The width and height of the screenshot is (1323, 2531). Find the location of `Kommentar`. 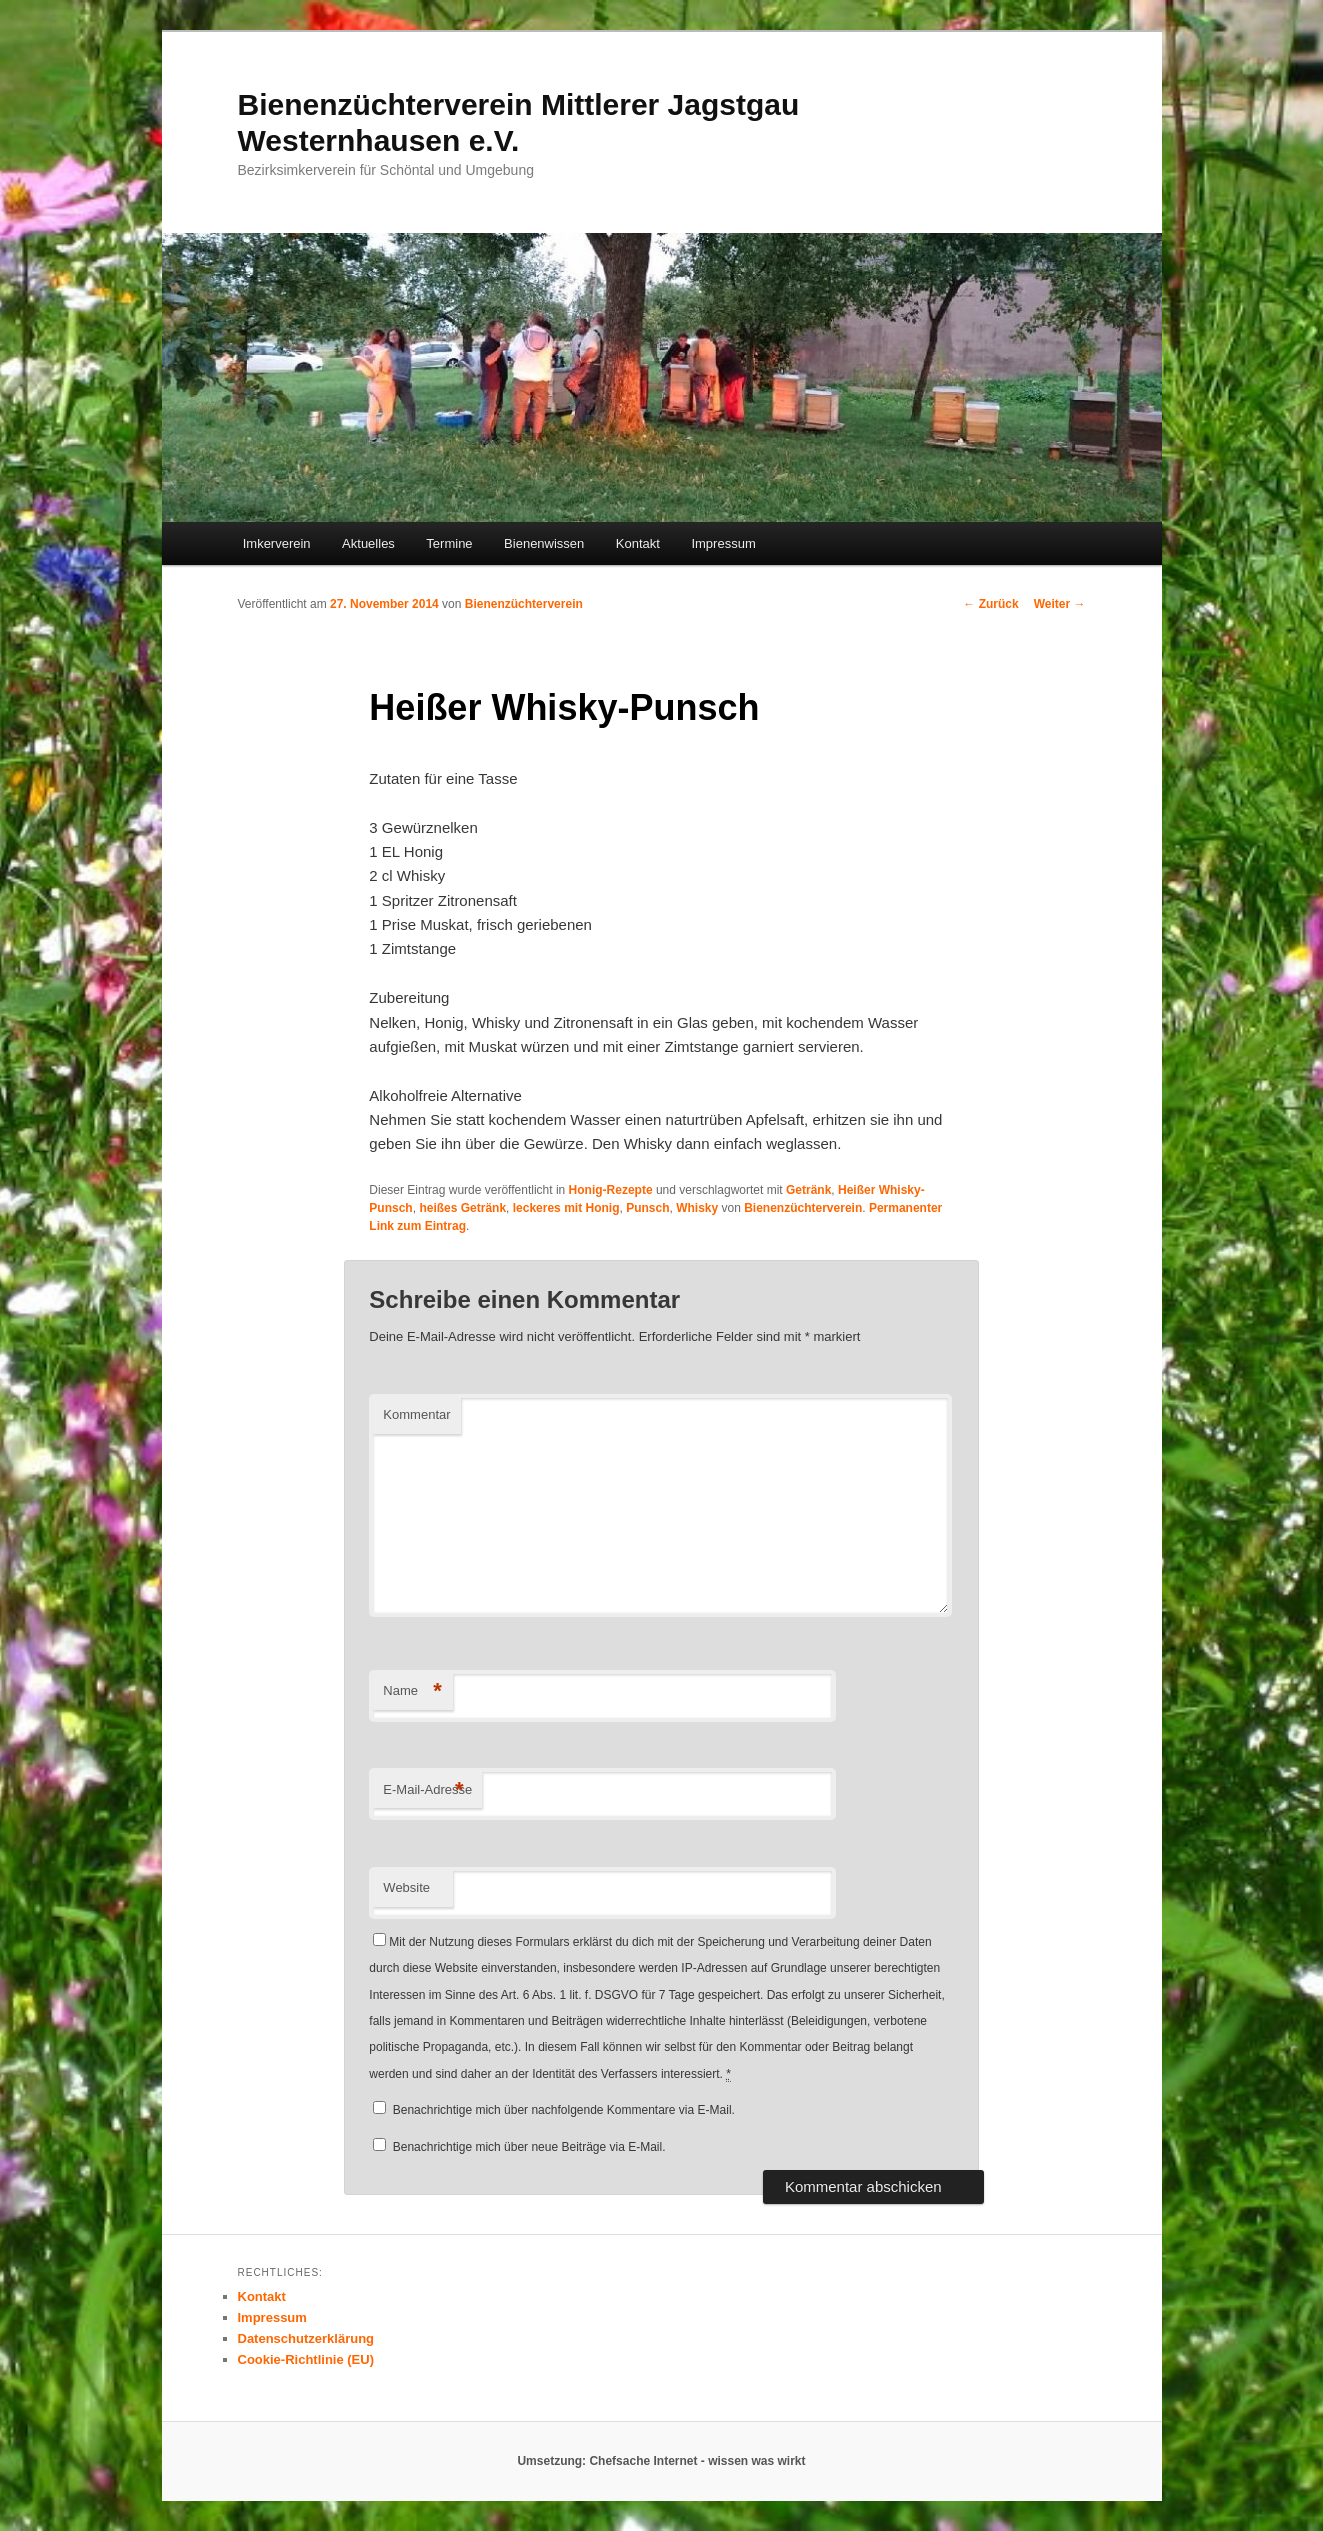

Kommentar is located at coordinates (416, 1414).